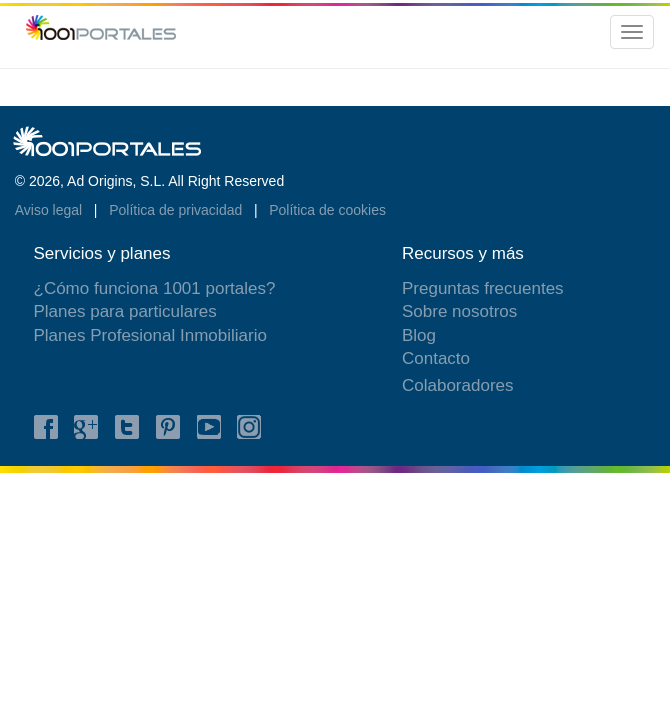  Describe the element at coordinates (419, 335) in the screenshot. I see `Blog` at that location.